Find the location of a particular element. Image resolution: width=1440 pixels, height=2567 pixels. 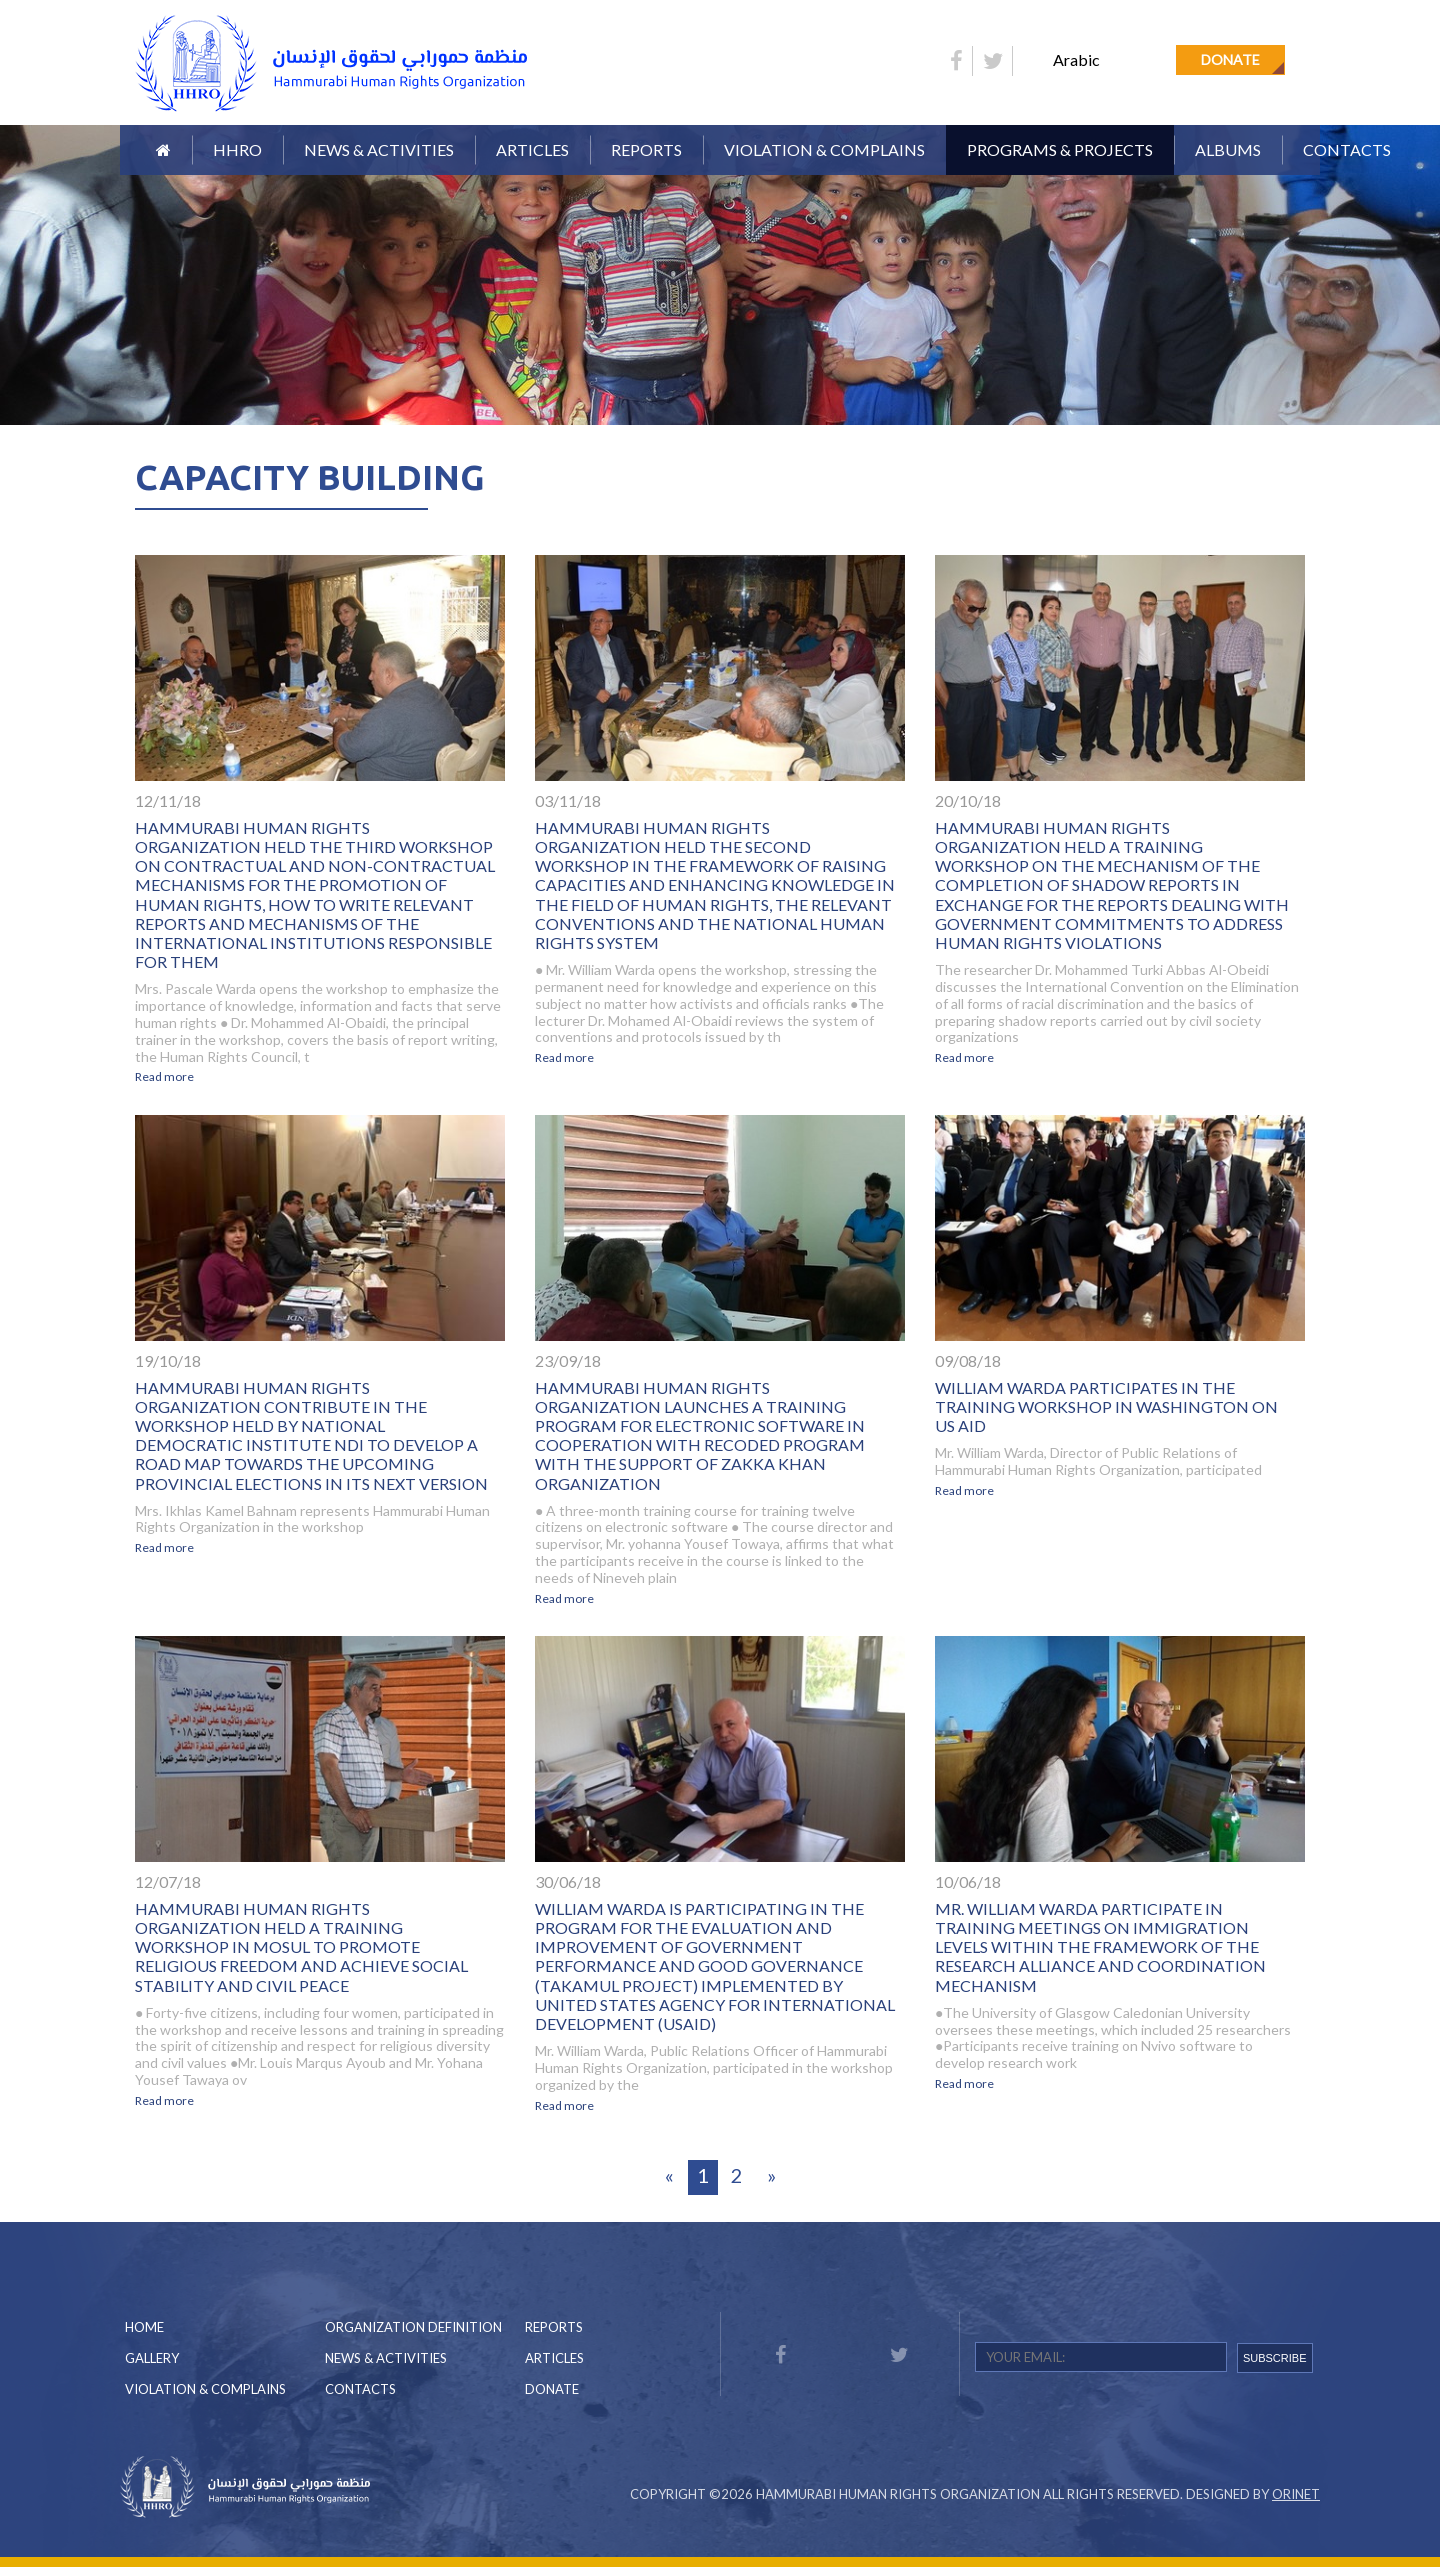

Albums [button] is located at coordinates (1228, 149).